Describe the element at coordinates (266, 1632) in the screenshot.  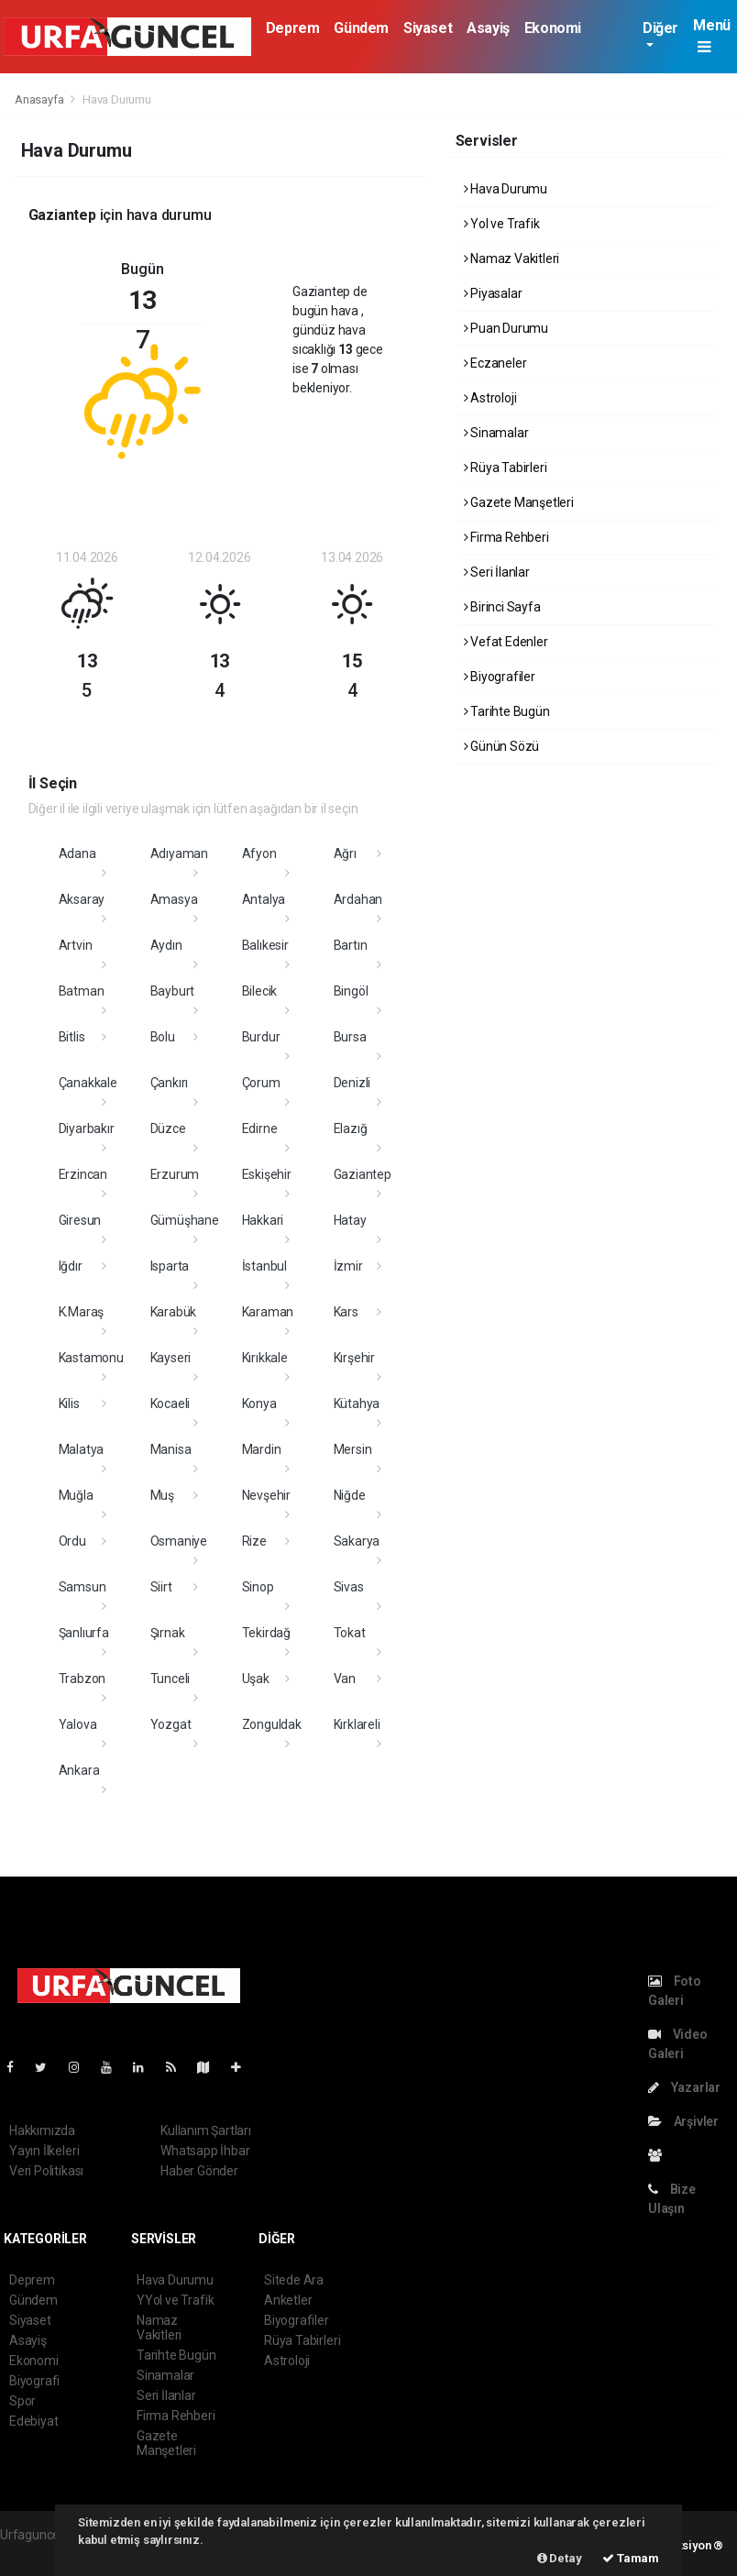
I see `Tekirdağ` at that location.